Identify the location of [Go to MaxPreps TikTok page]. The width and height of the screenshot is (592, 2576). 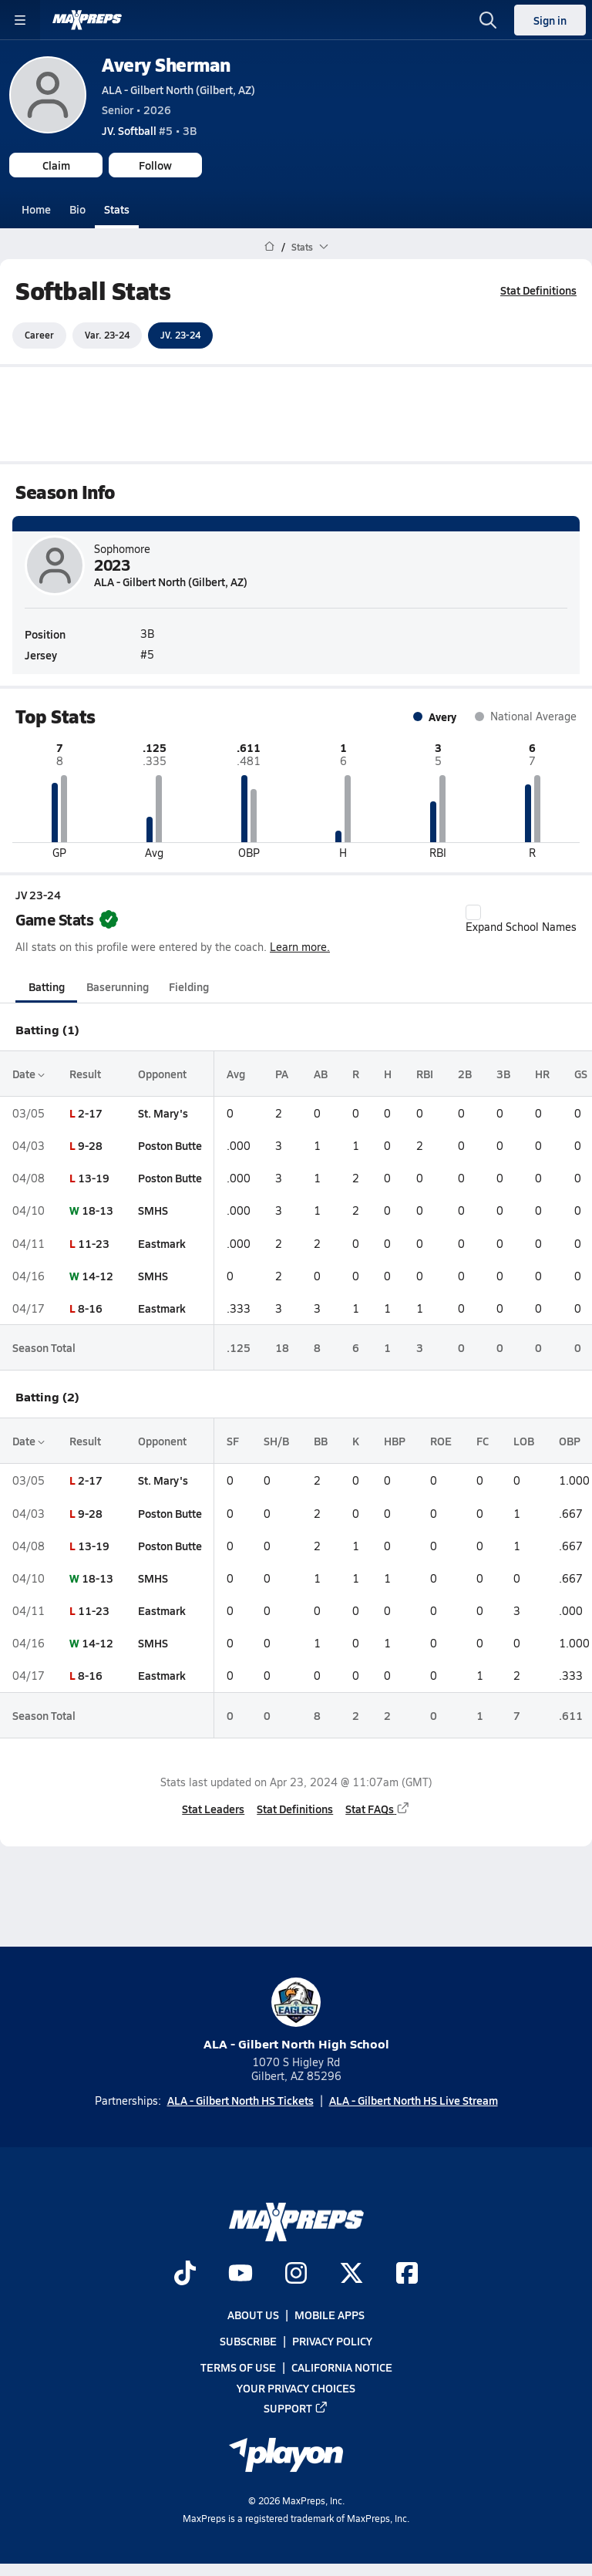
(185, 2274).